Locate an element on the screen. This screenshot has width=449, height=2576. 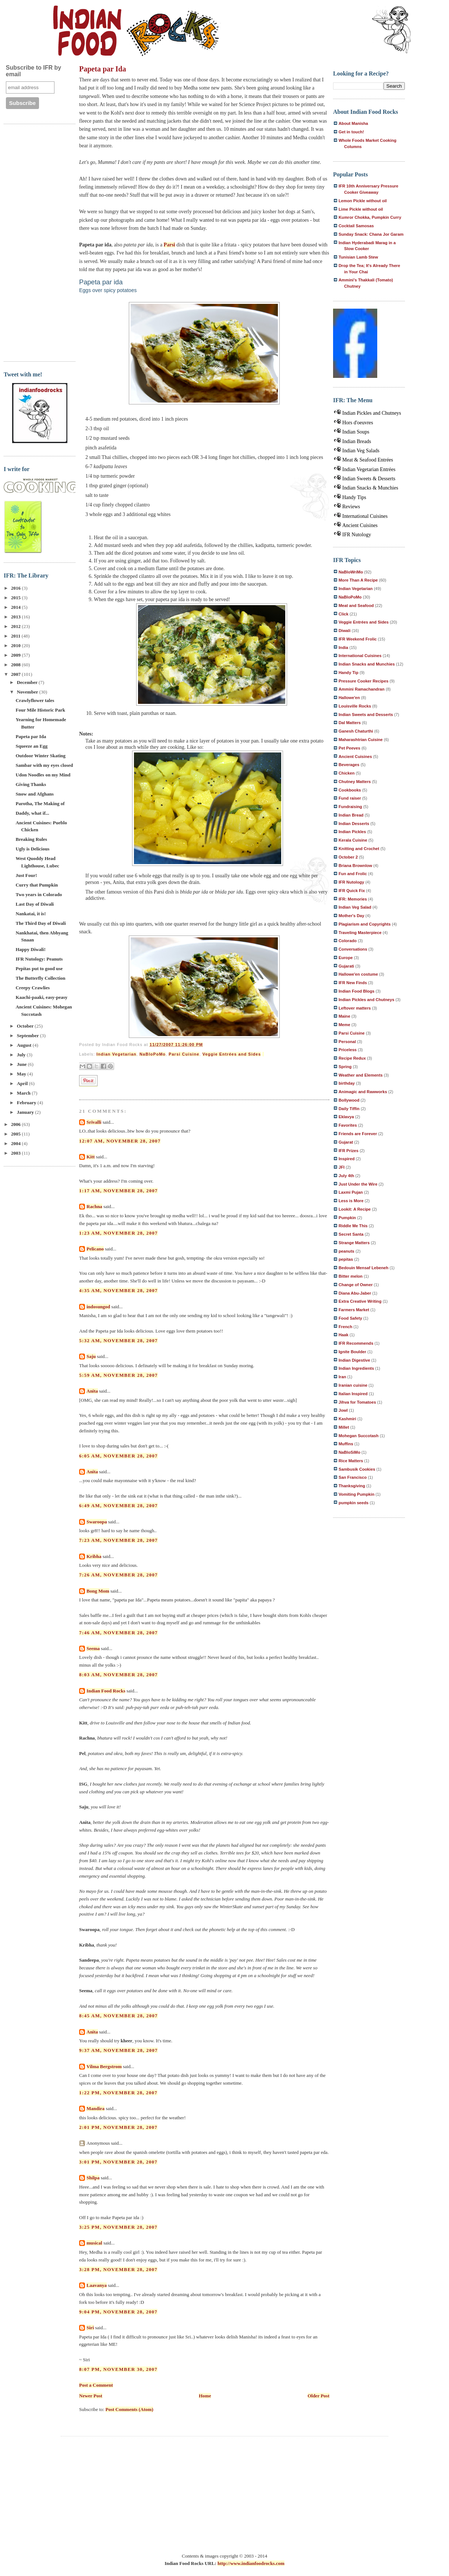
2010 is located at coordinates (16, 645).